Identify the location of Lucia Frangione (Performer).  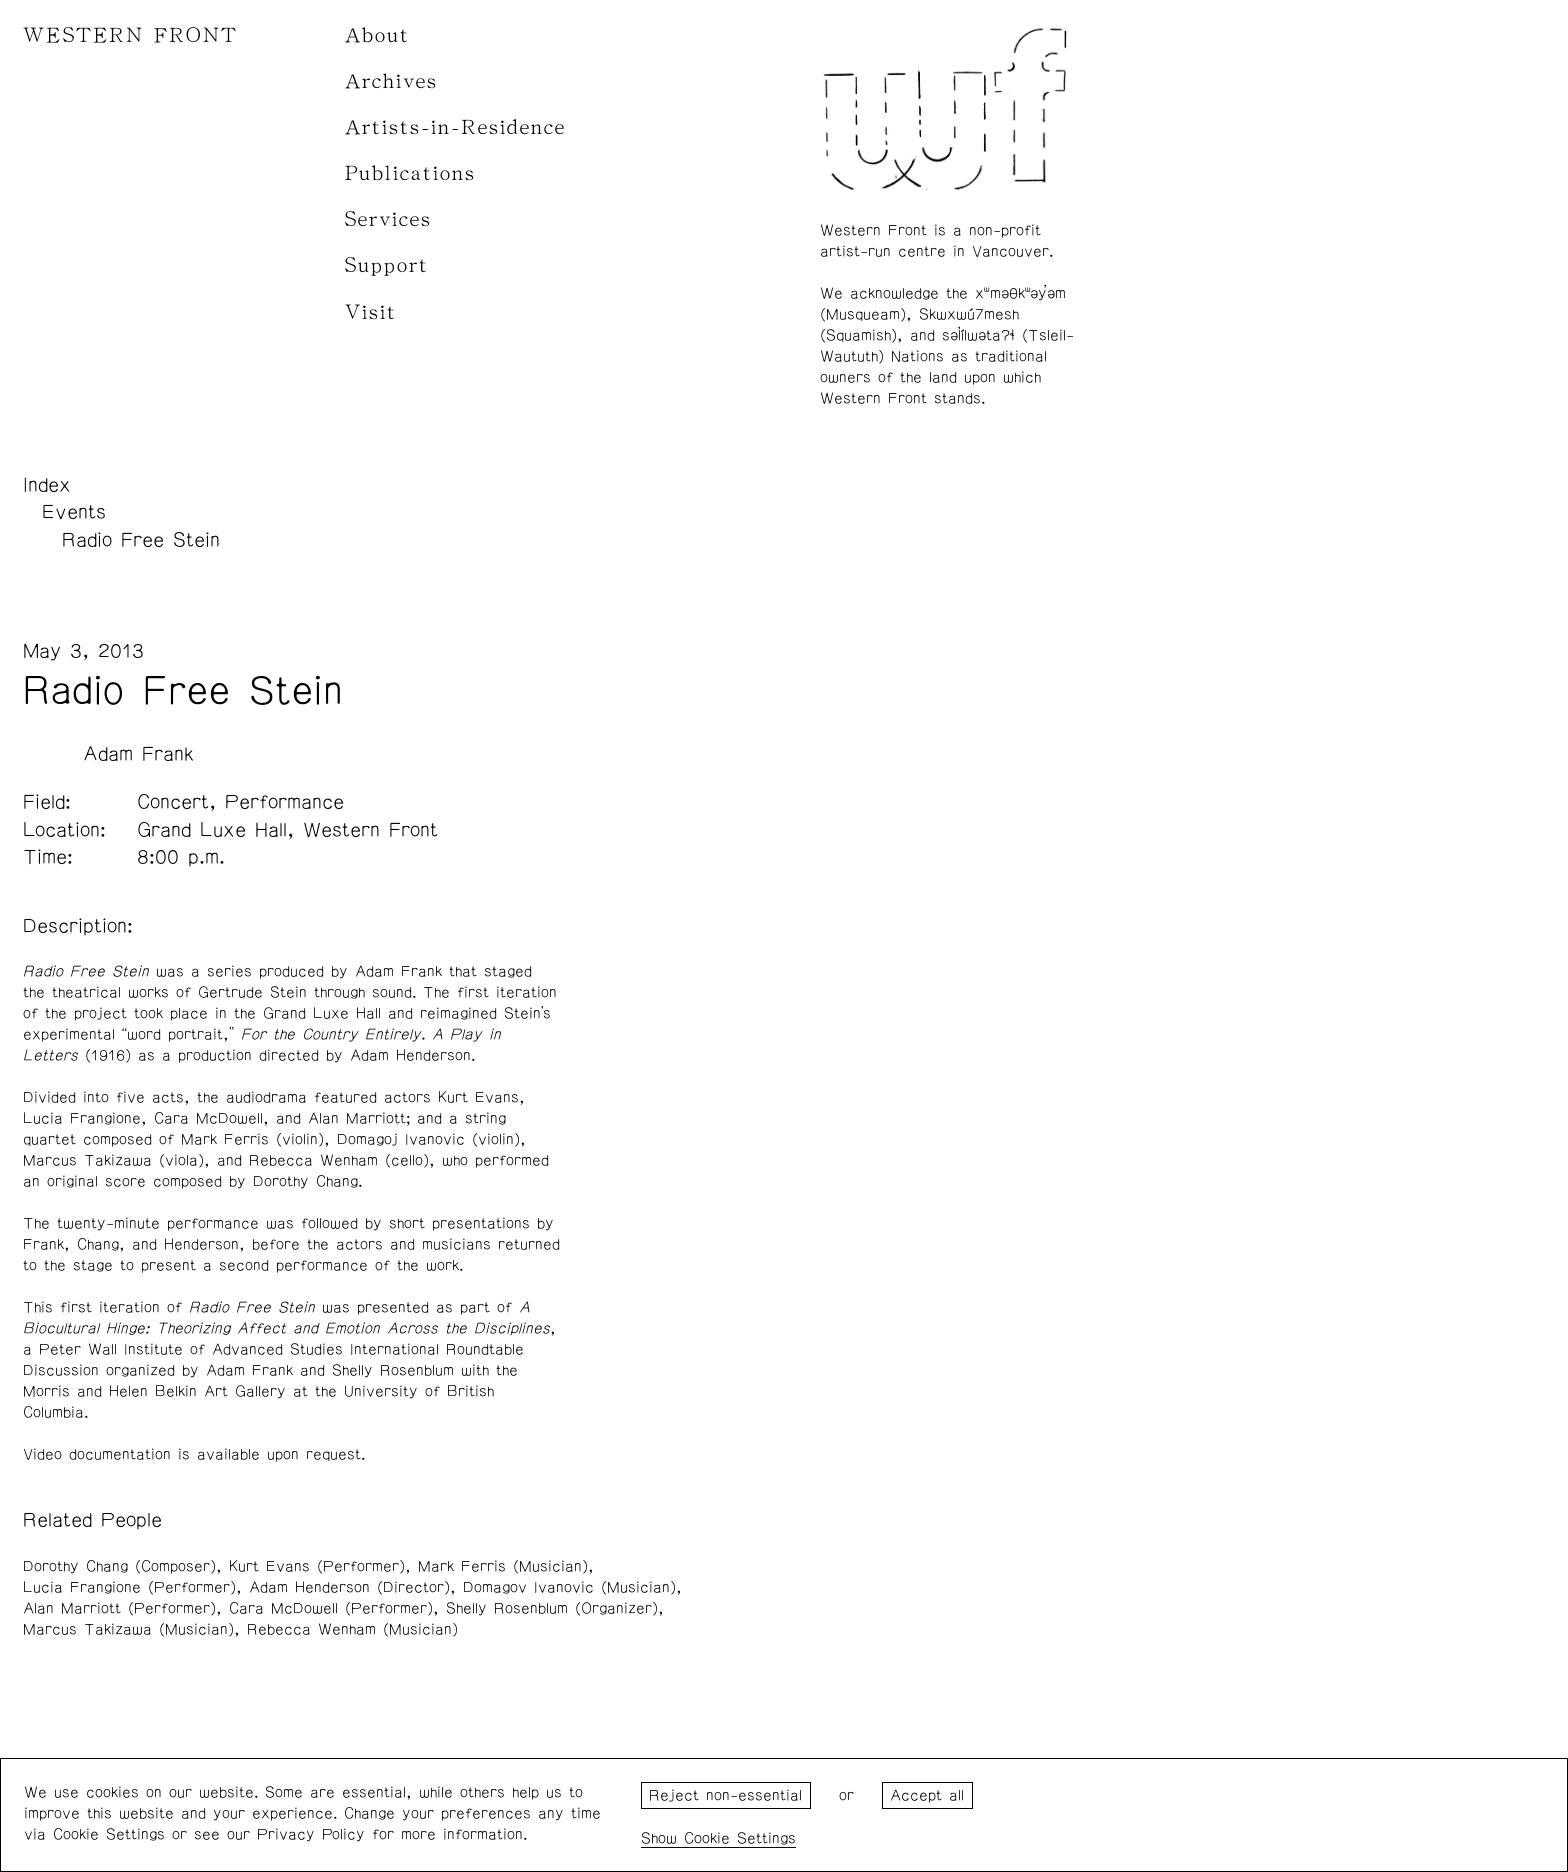
(129, 1587).